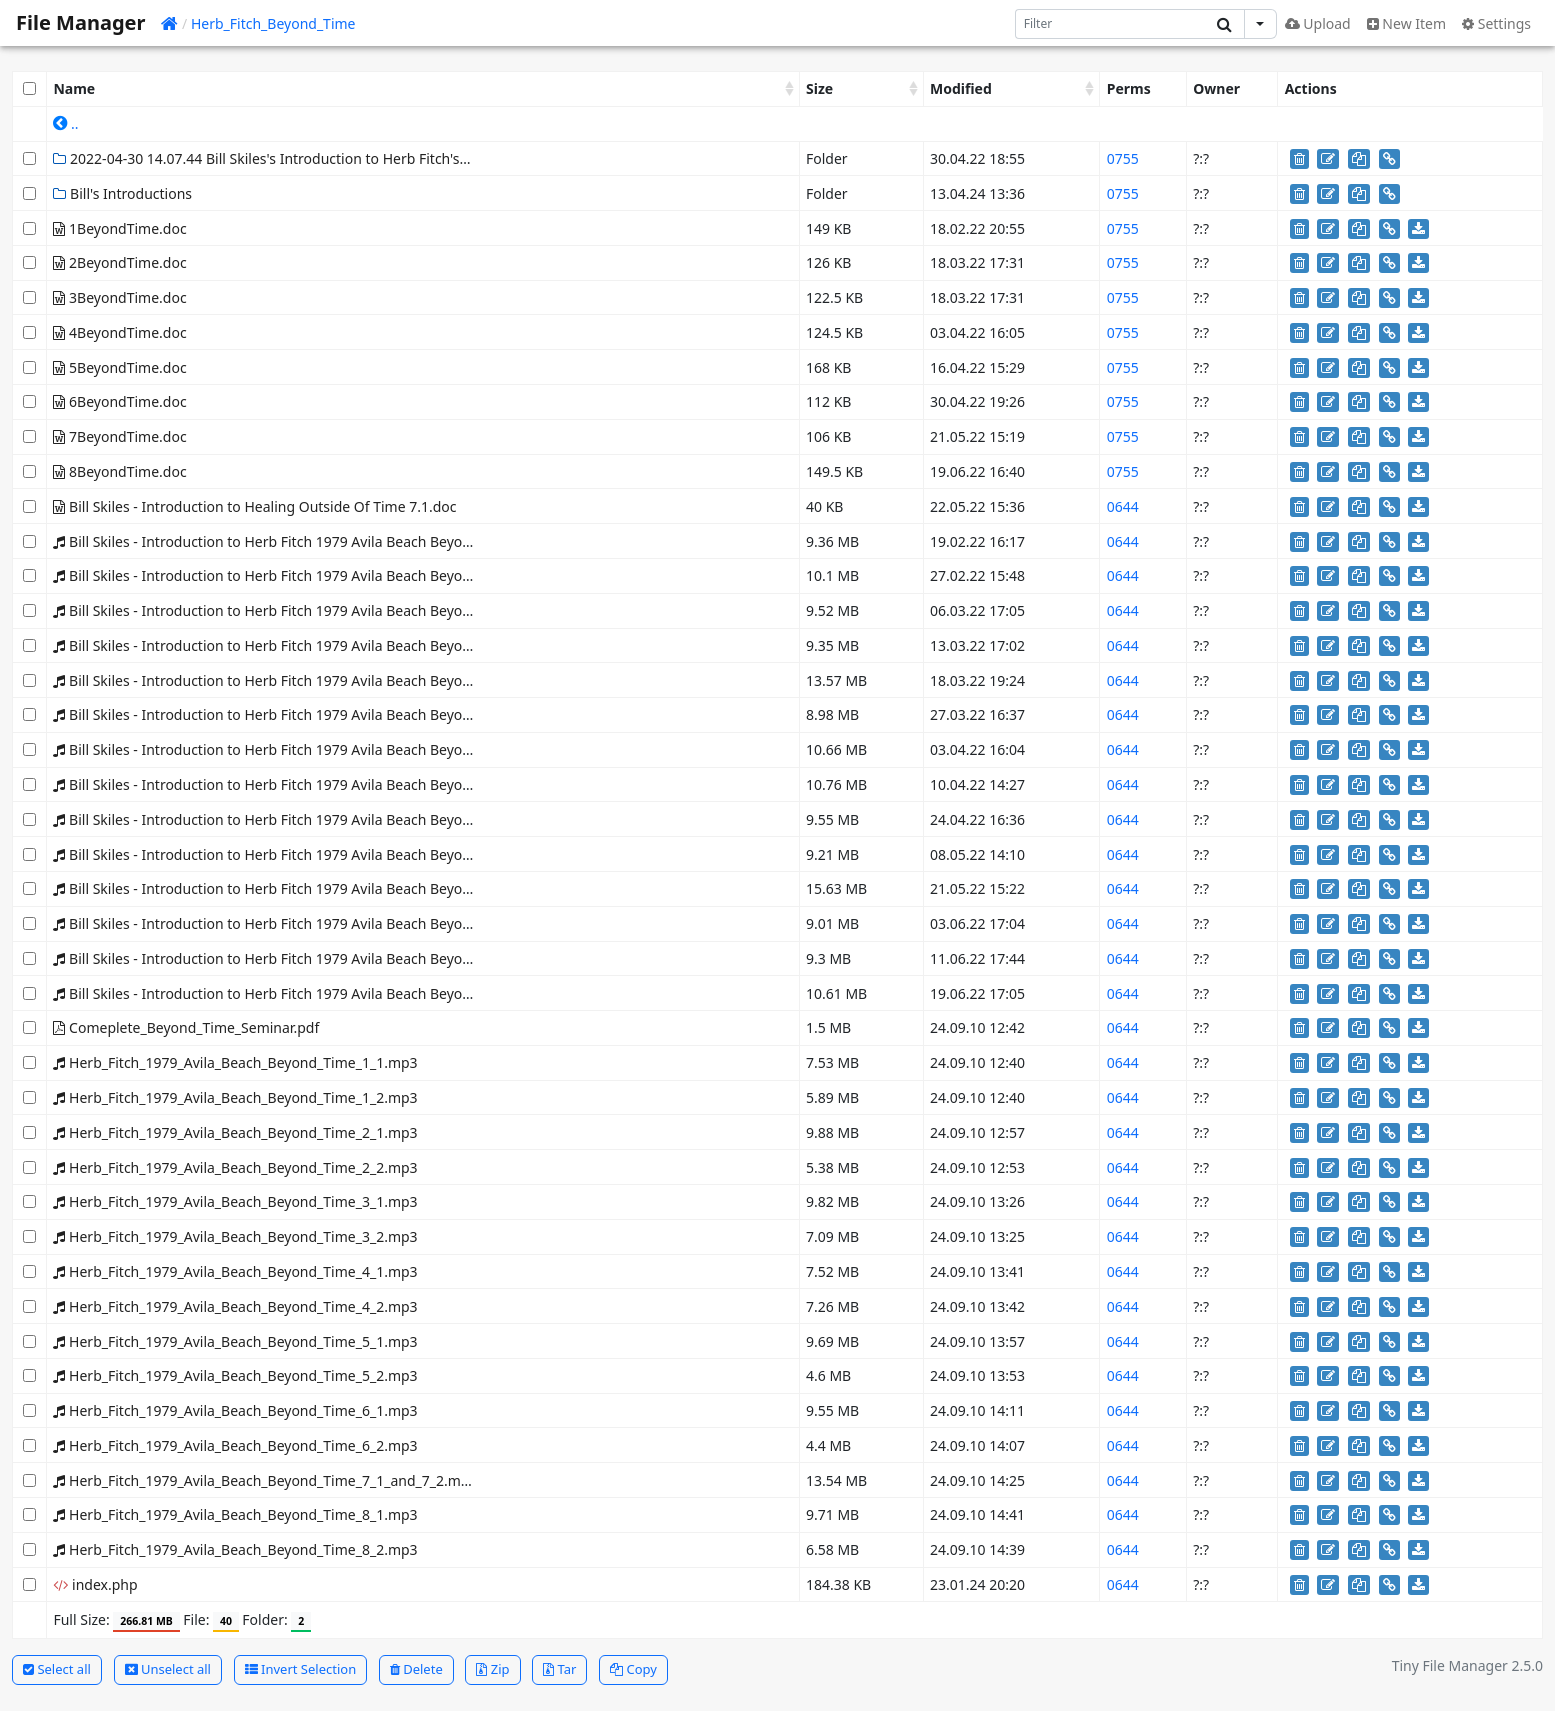  What do you see at coordinates (819, 88) in the screenshot?
I see `Size [Size: activate to sort column ascending]` at bounding box center [819, 88].